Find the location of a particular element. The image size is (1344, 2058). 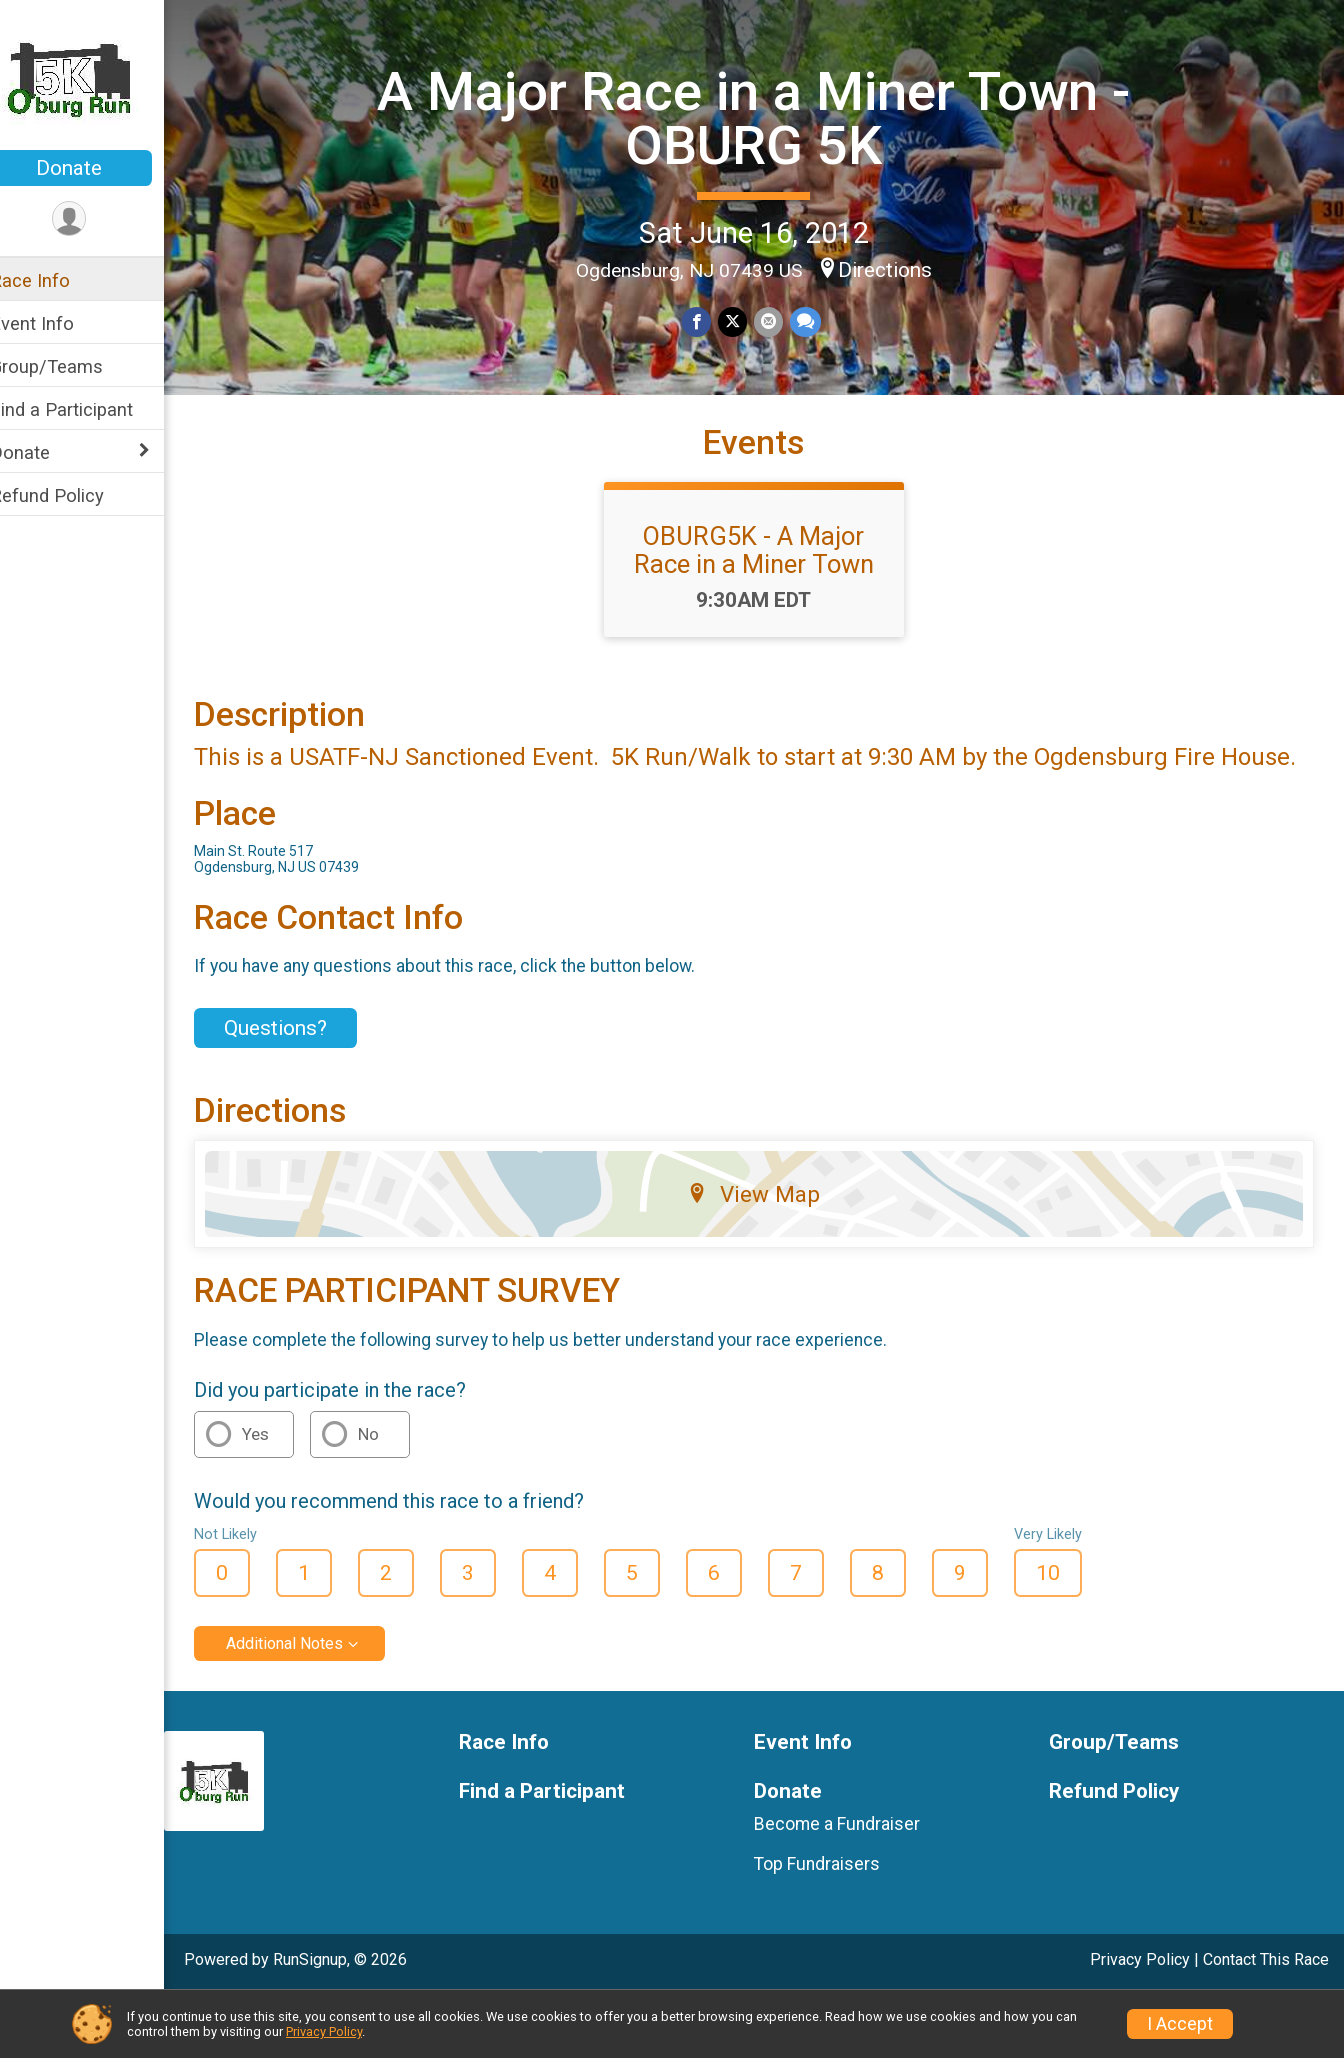

Donate is located at coordinates (95, 168).